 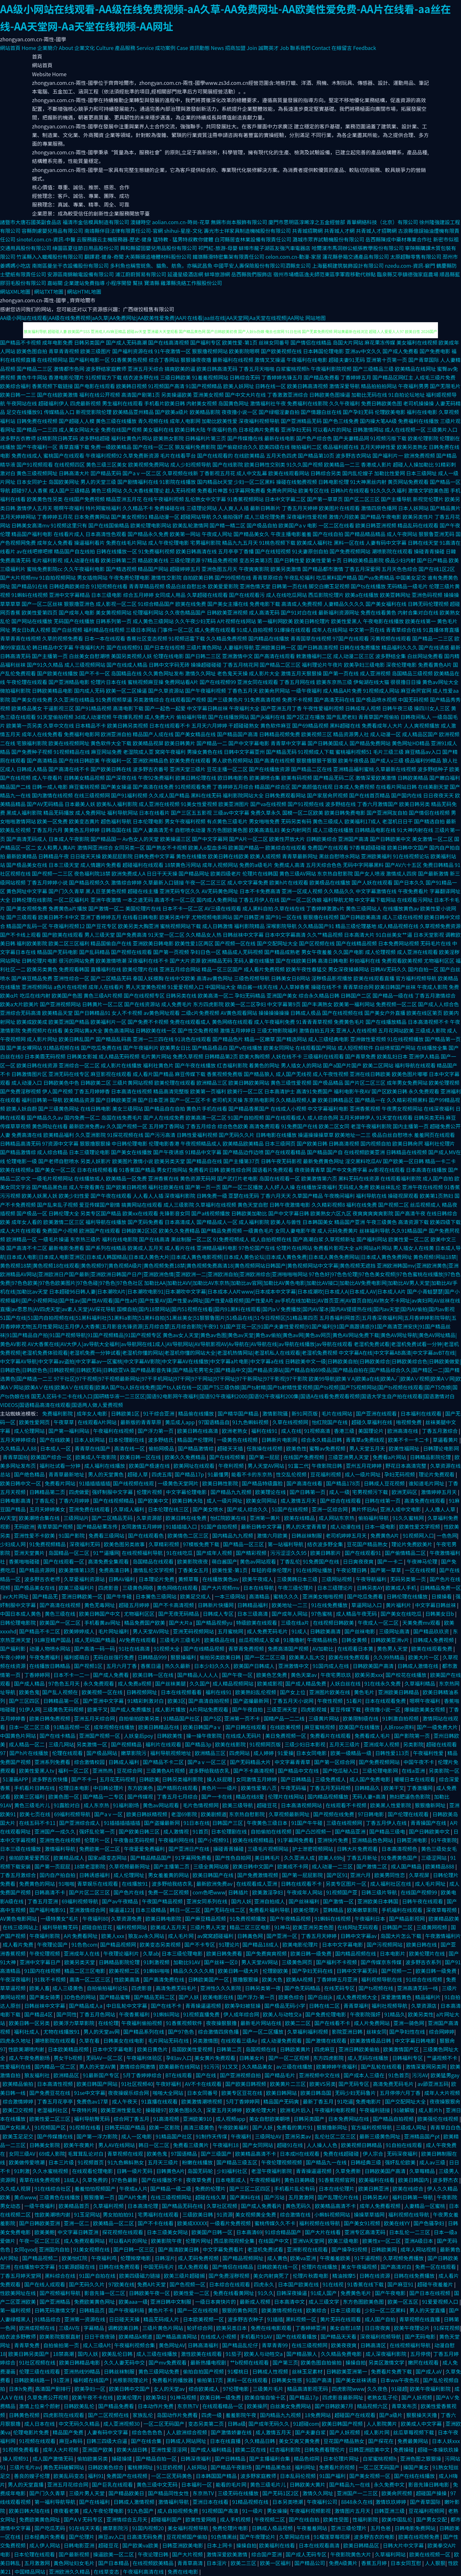 I want to click on 成人午夜看黄在, so click(x=87, y=1187).